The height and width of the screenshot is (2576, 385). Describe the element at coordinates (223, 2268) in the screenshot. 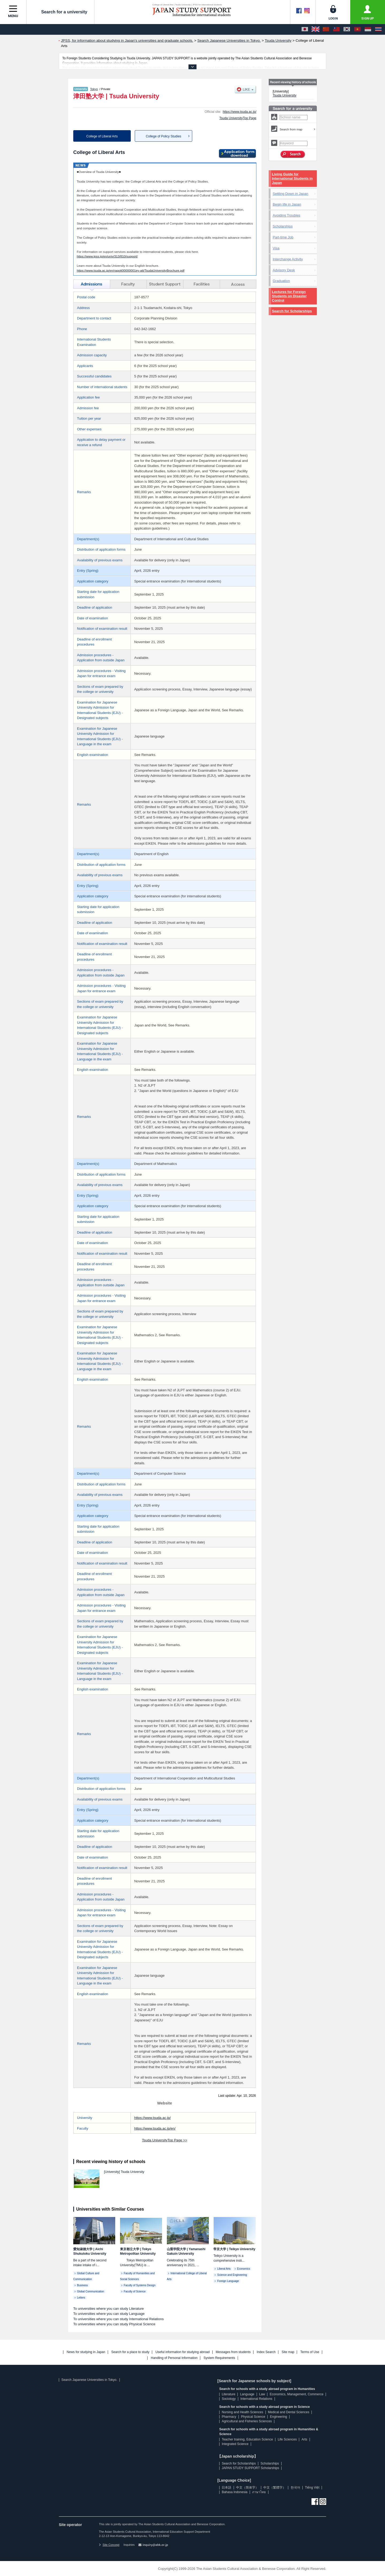

I see `Liberal Arts` at that location.